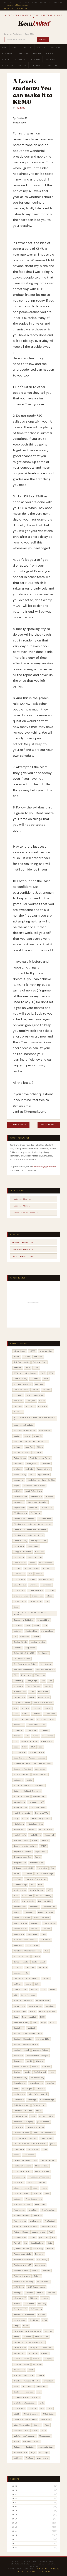 The height and width of the screenshot is (2576, 67). I want to click on biochem test, so click(44, 1518).